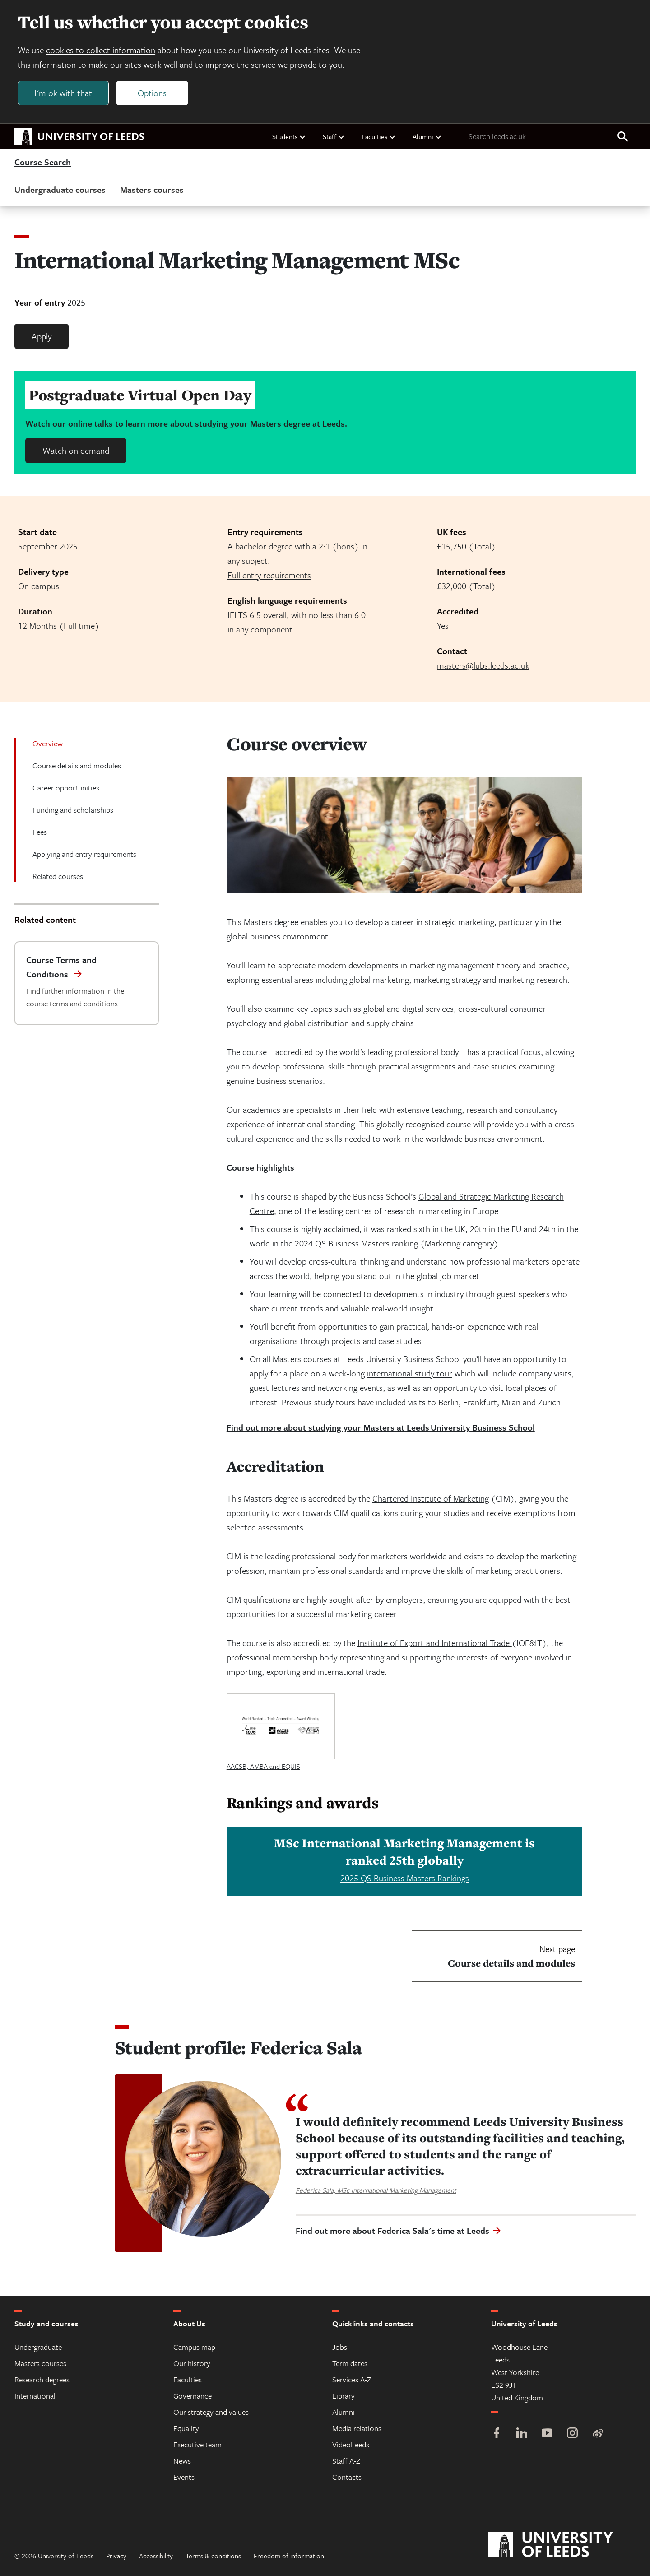  What do you see at coordinates (349, 2363) in the screenshot?
I see `Term dates` at bounding box center [349, 2363].